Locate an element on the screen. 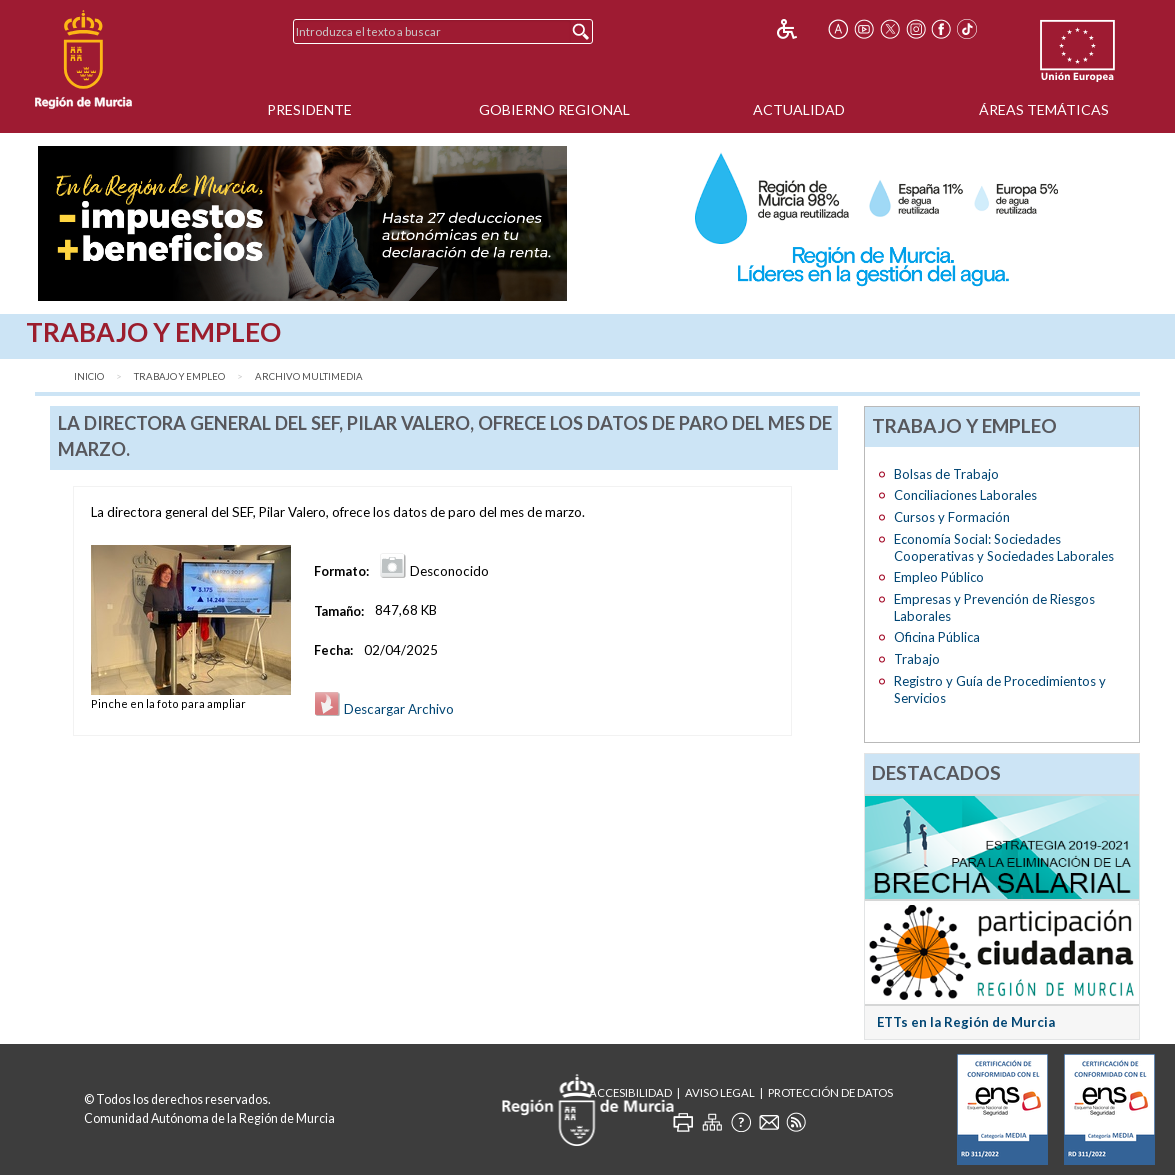  Protección de Datos is located at coordinates (830, 1092).